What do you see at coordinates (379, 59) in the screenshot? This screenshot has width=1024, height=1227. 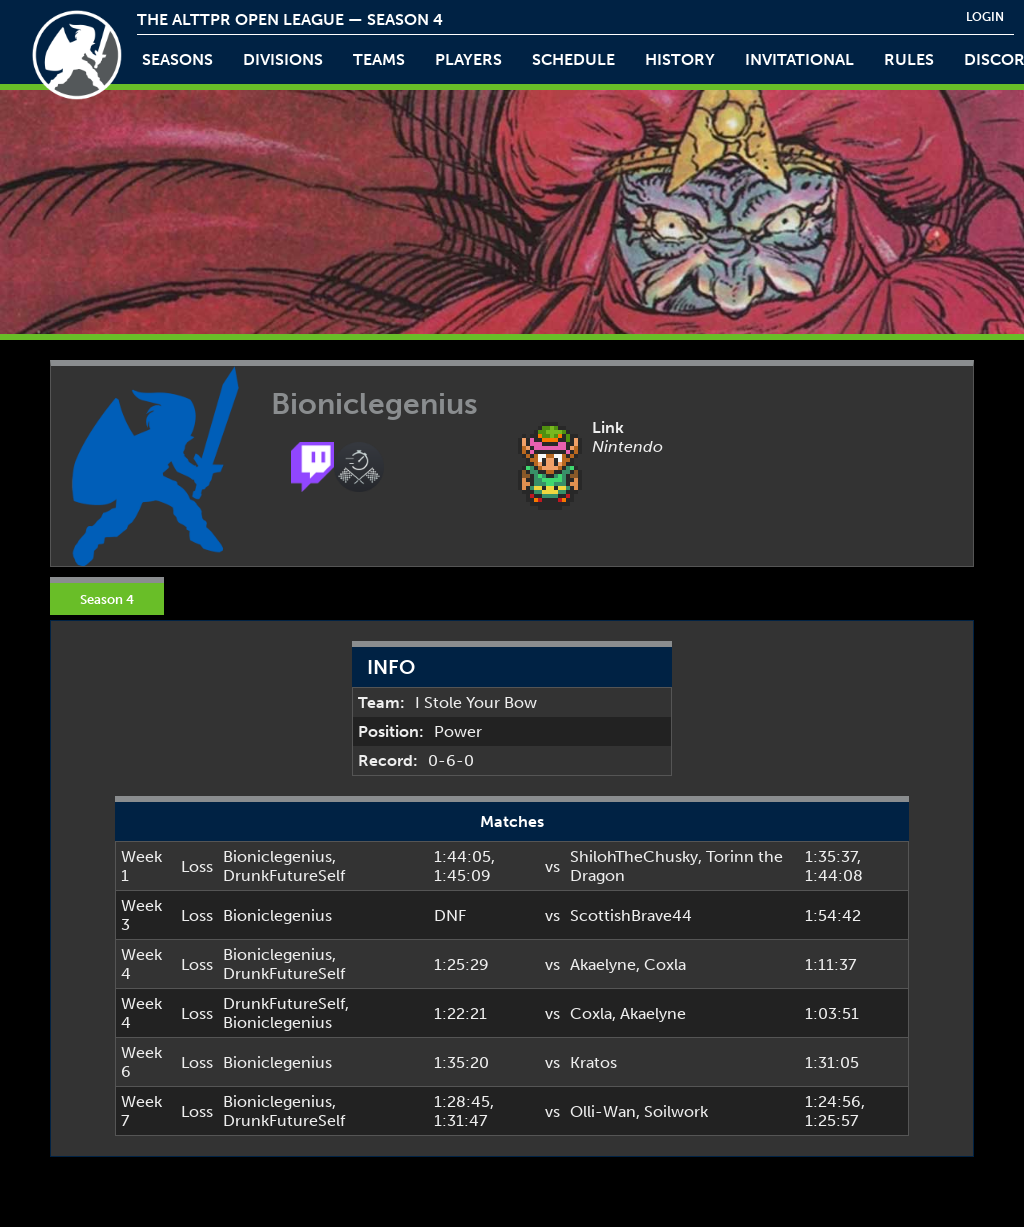 I see `teams` at bounding box center [379, 59].